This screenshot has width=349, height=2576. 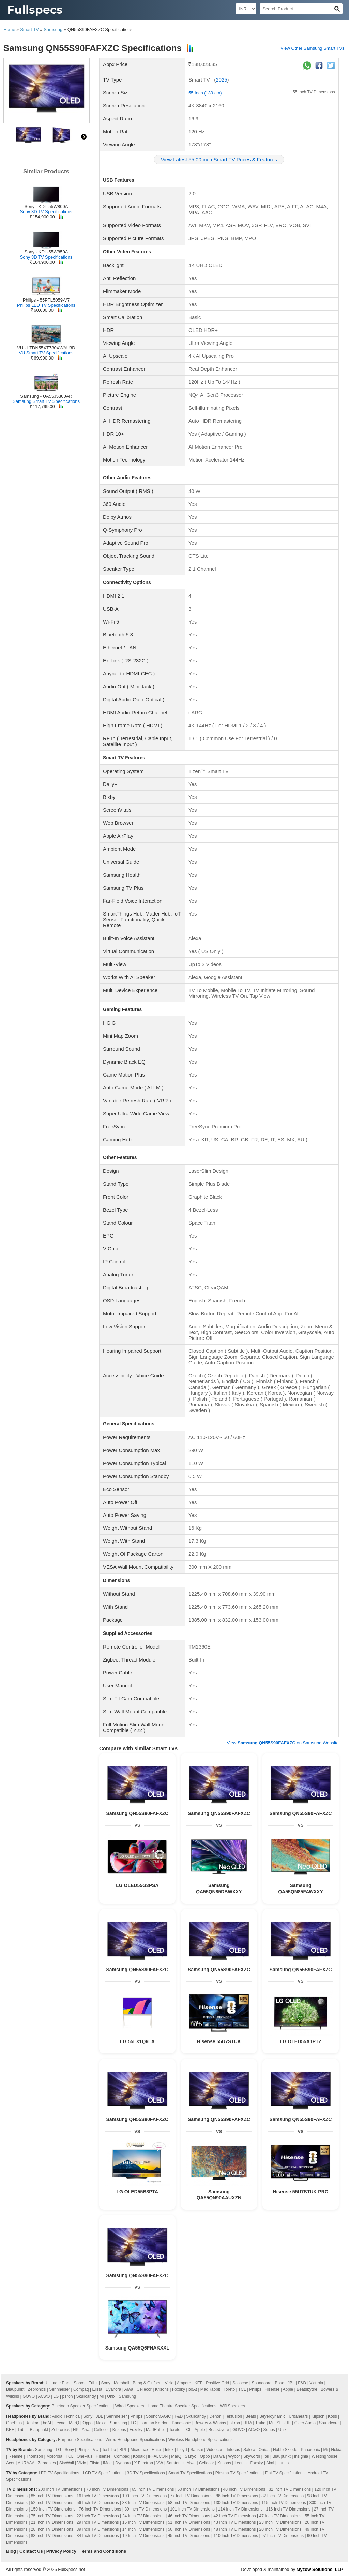 I want to click on 48 Inch TV Dimensions, so click(x=235, y=2529).